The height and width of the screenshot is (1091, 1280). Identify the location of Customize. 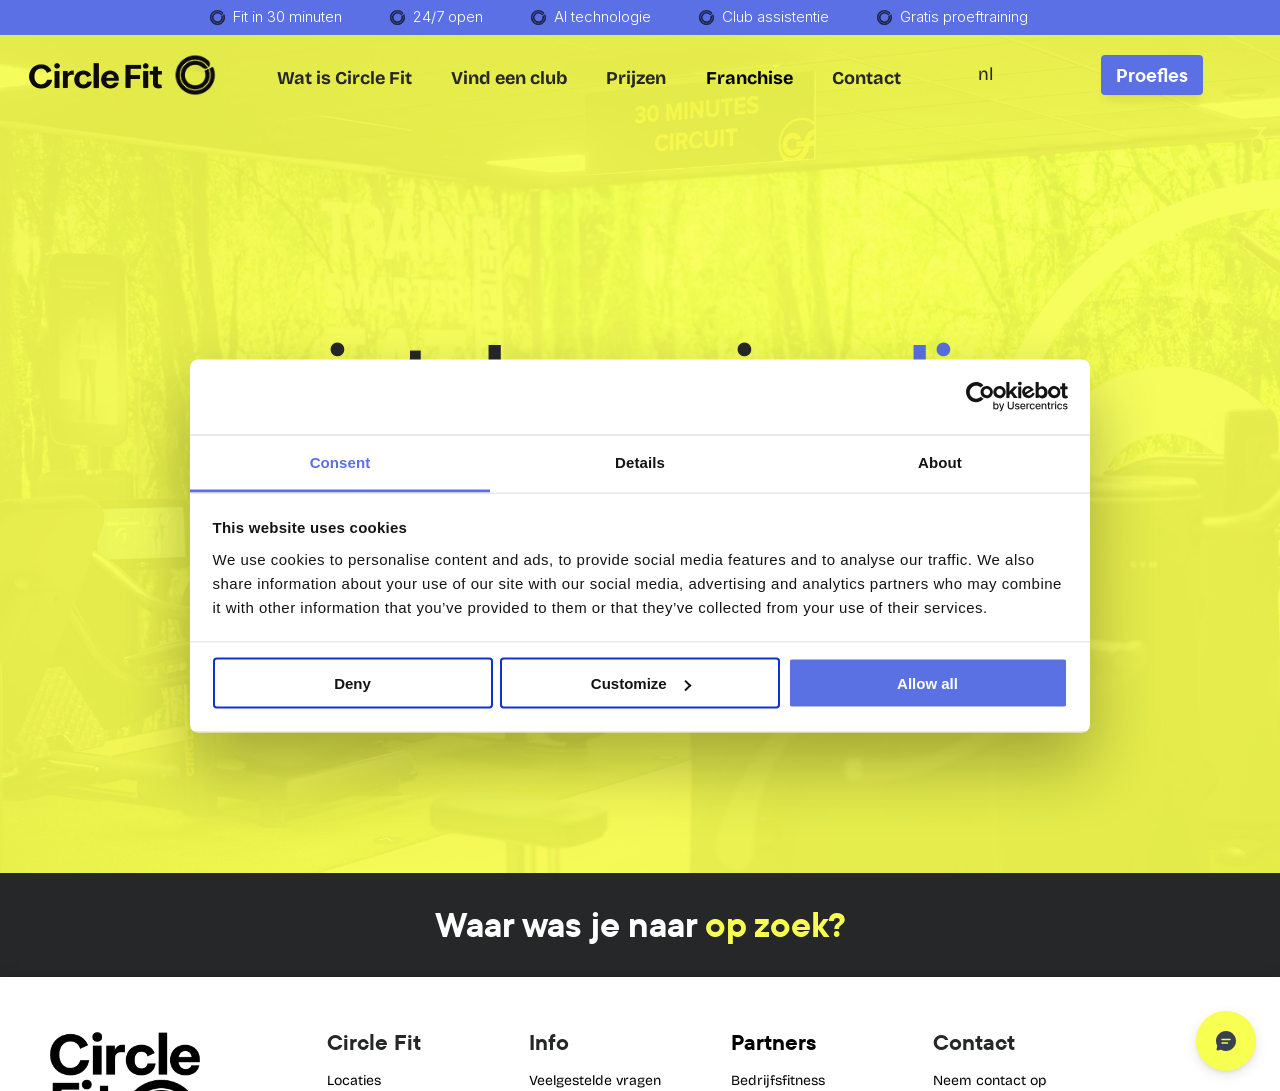
(641, 683).